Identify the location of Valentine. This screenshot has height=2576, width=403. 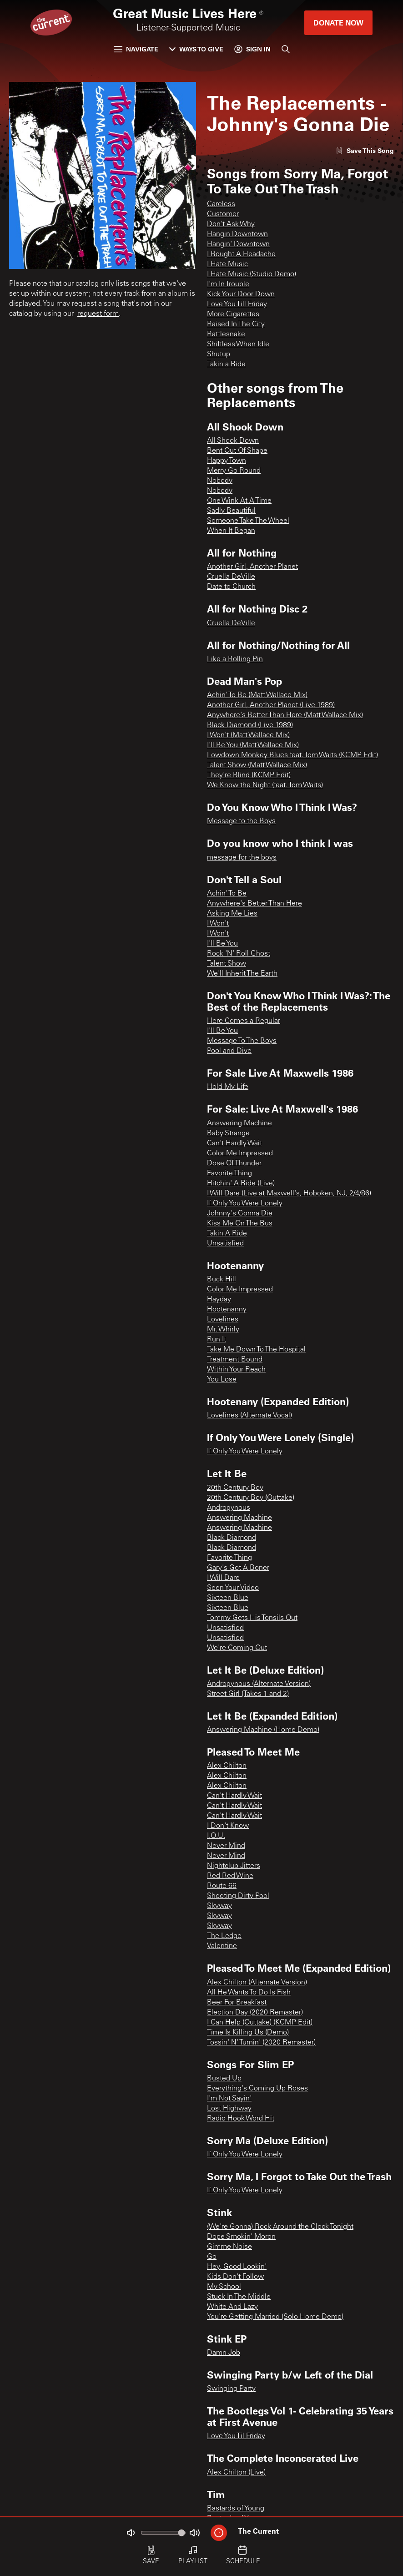
(222, 1946).